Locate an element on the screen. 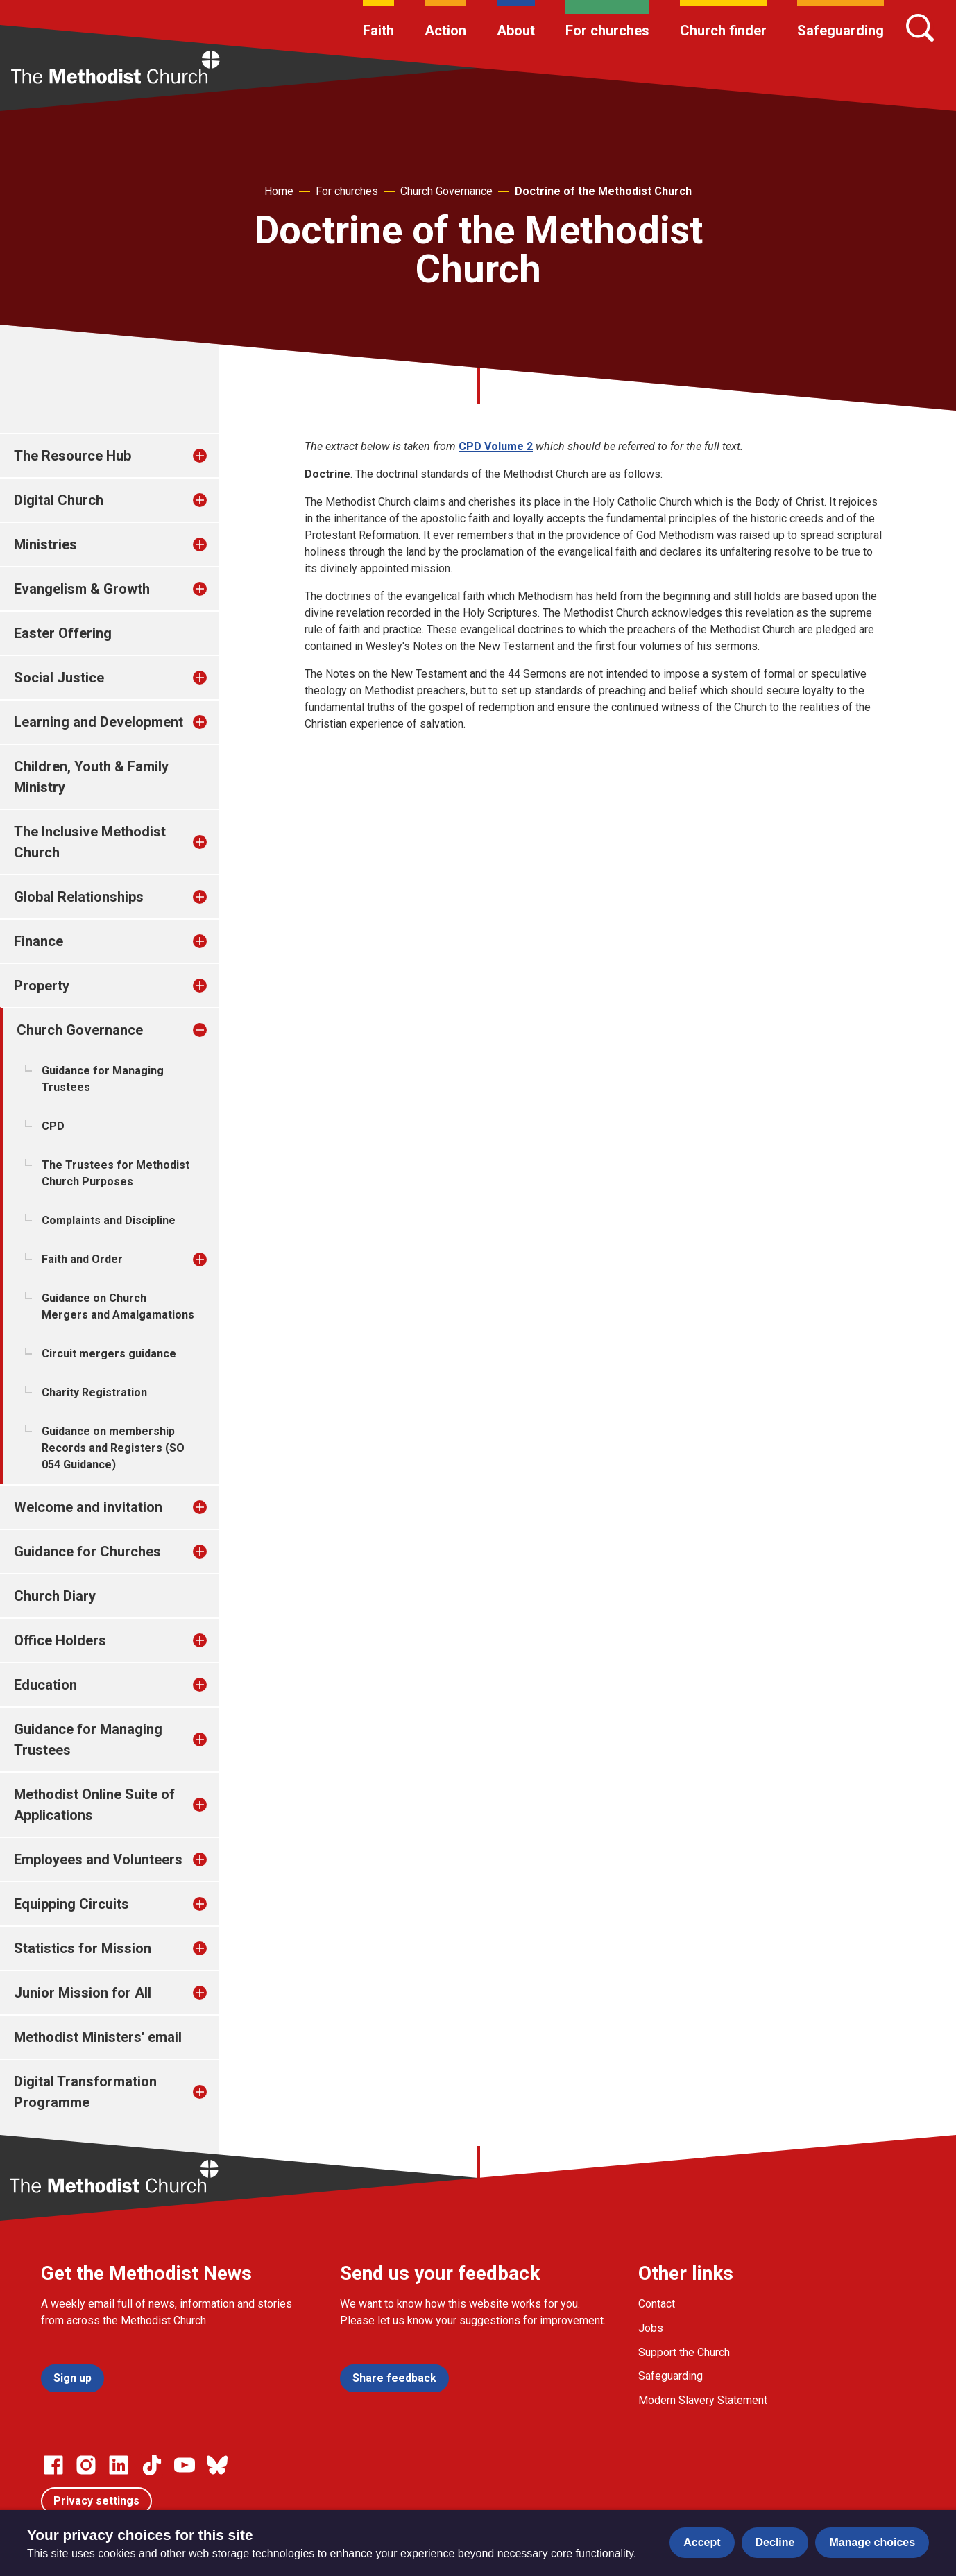 The image size is (956, 2576). Guidance on Church Mergers and Amalgamations is located at coordinates (118, 1306).